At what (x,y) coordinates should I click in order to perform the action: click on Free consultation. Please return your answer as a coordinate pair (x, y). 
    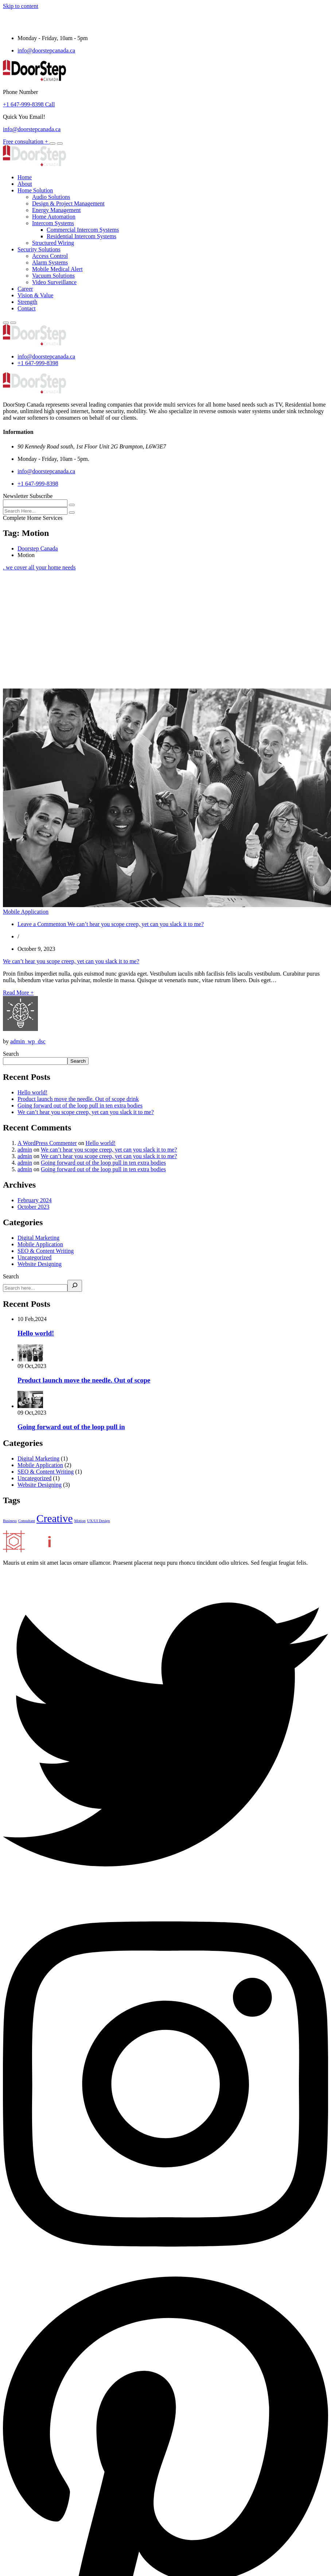
    Looking at the image, I should click on (26, 141).